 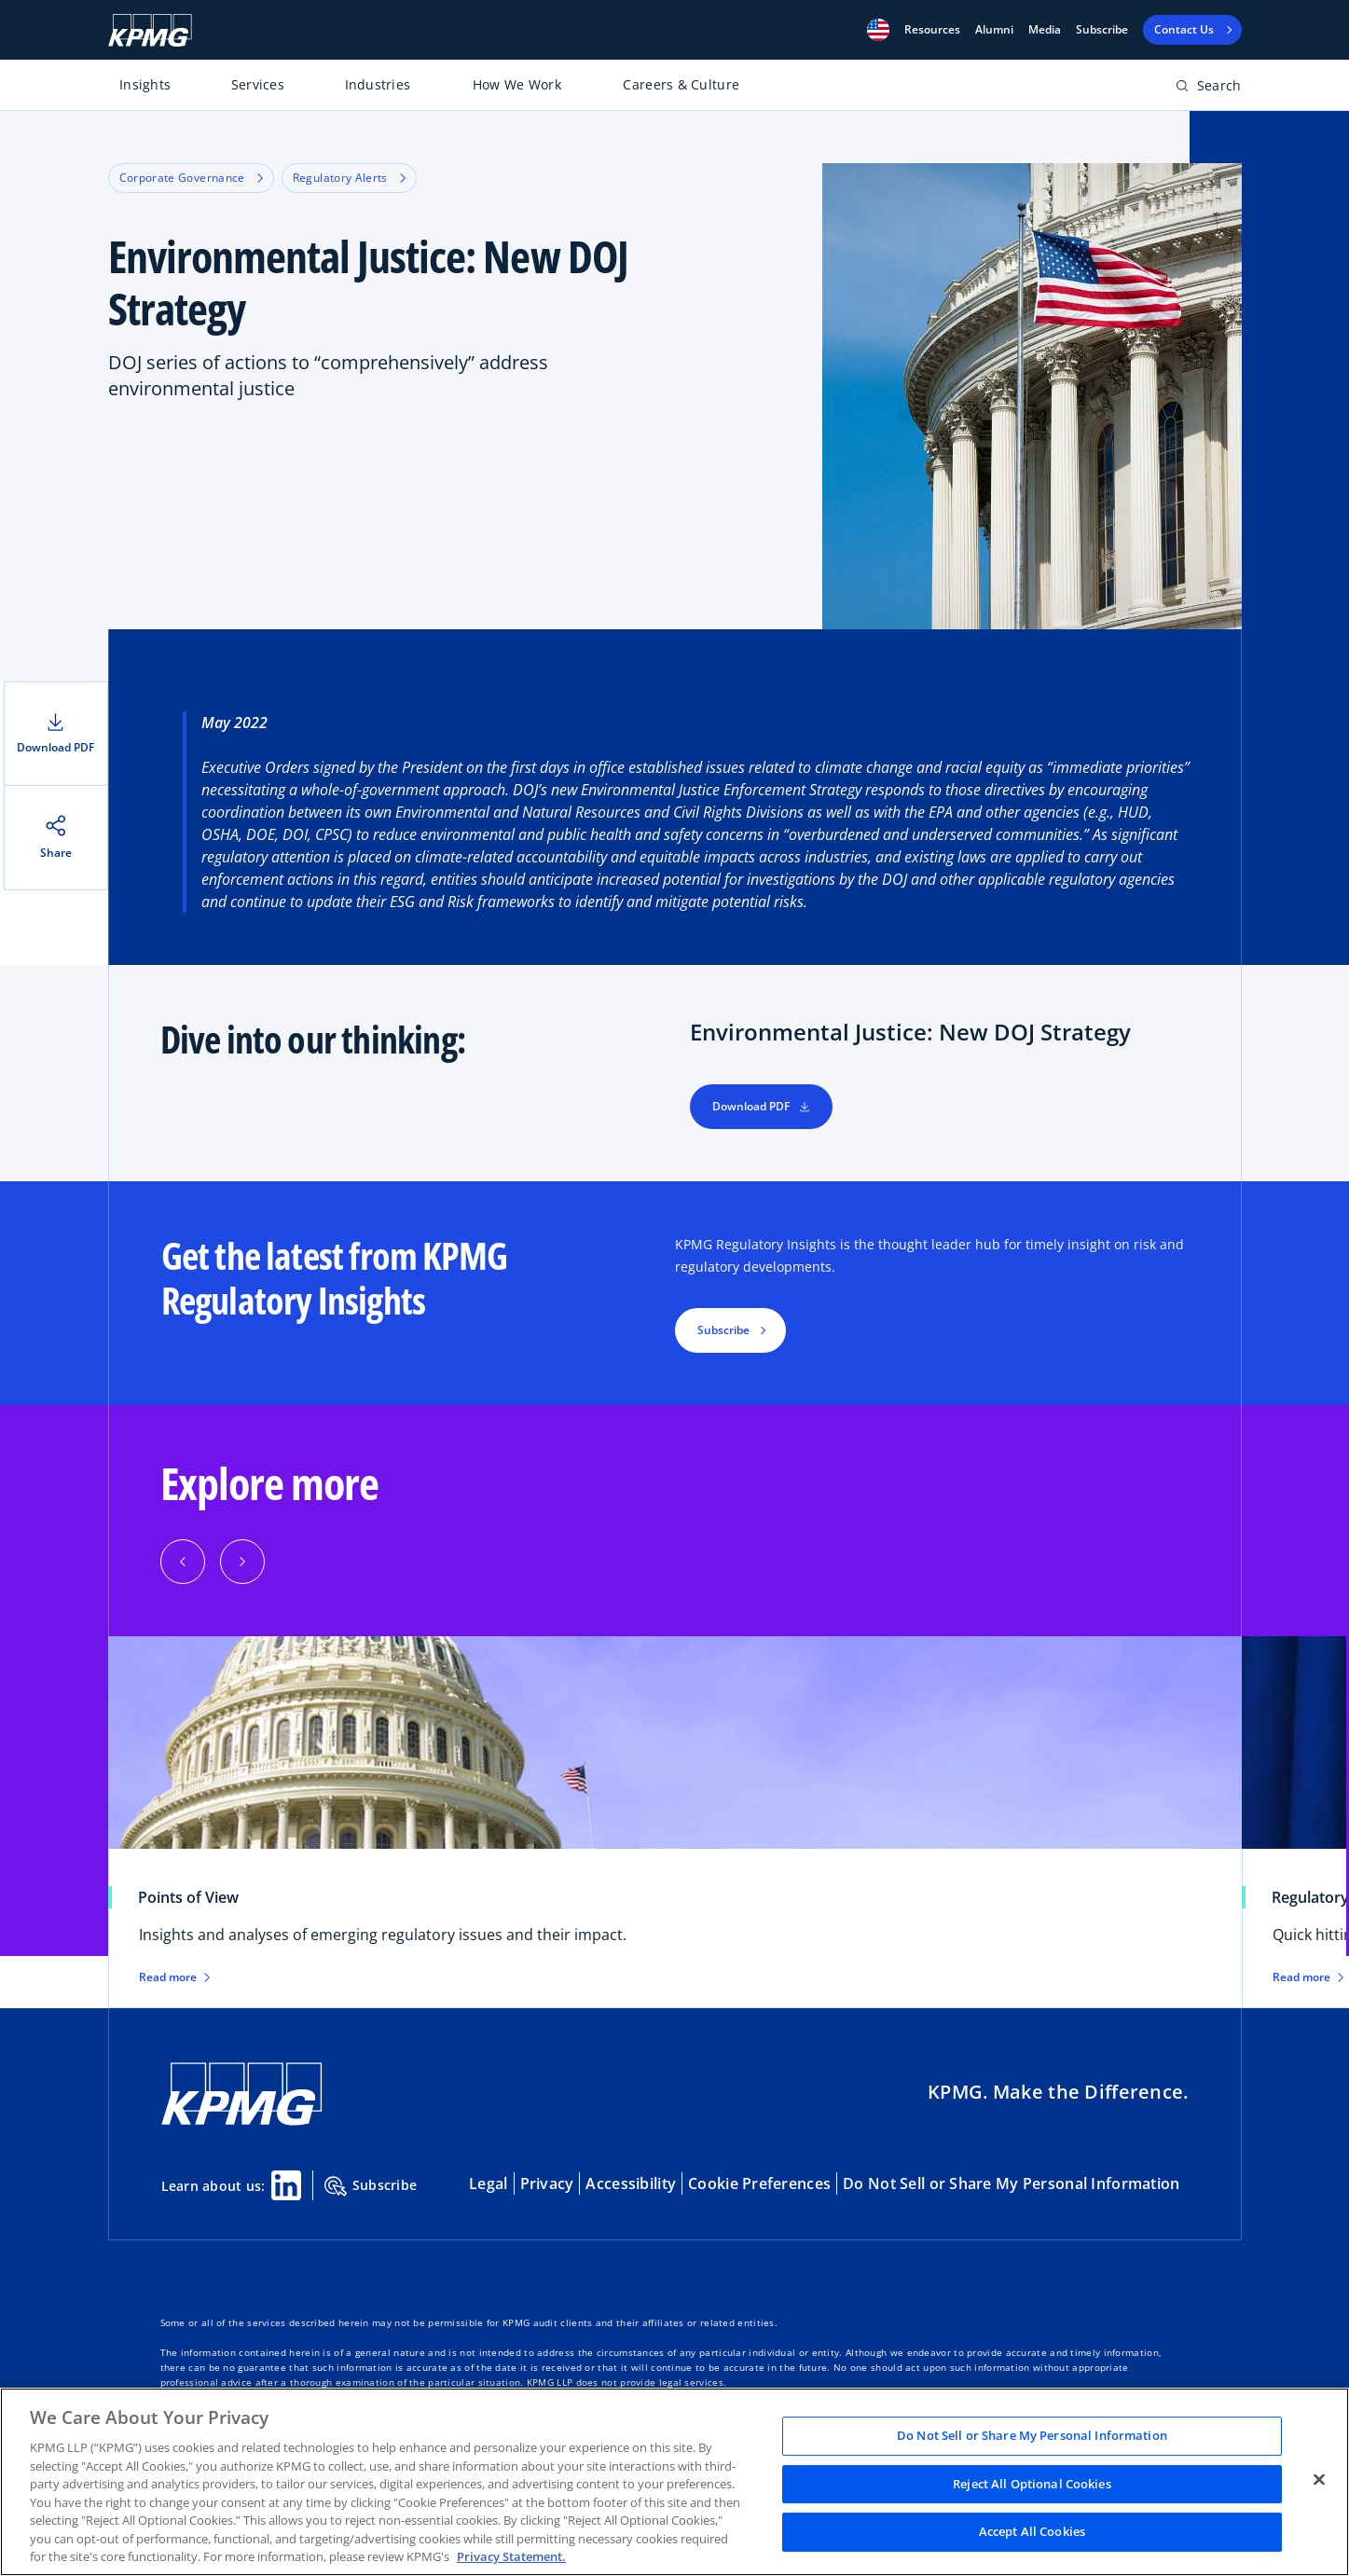 I want to click on [button], so click(x=878, y=30).